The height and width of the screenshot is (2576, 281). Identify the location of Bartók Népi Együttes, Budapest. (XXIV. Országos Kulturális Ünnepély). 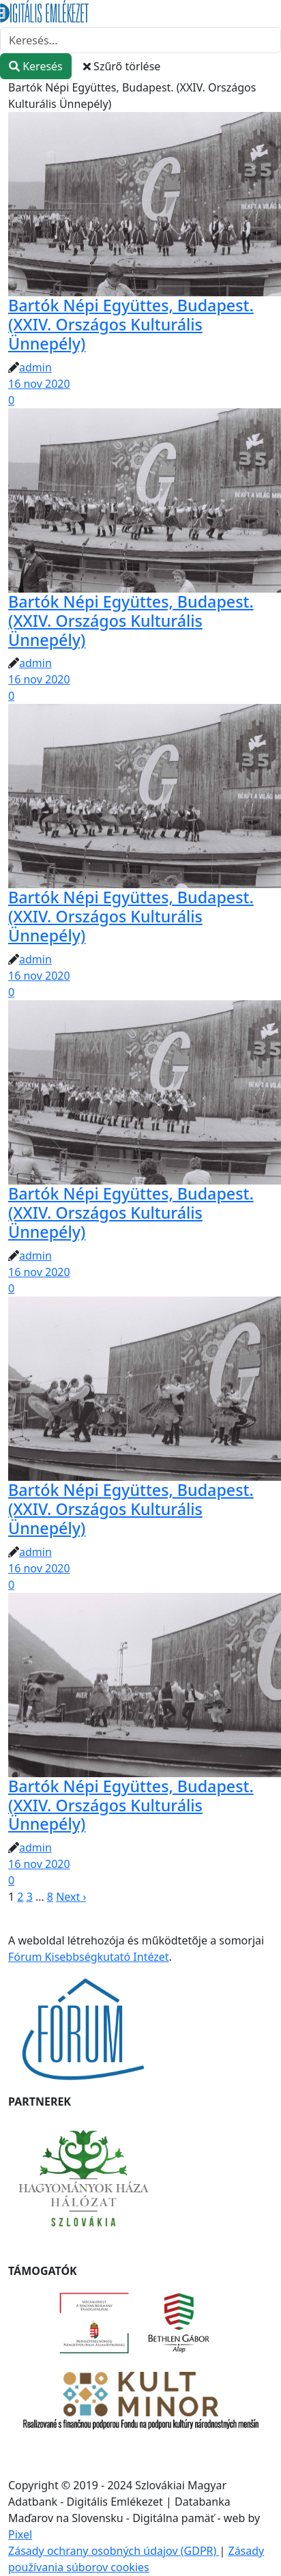
(131, 324).